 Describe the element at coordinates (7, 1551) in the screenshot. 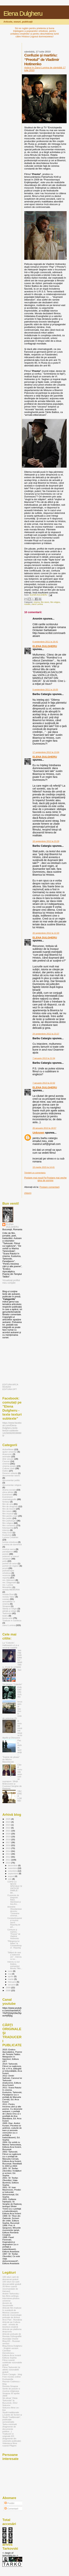

I see `paradjanov` at that location.